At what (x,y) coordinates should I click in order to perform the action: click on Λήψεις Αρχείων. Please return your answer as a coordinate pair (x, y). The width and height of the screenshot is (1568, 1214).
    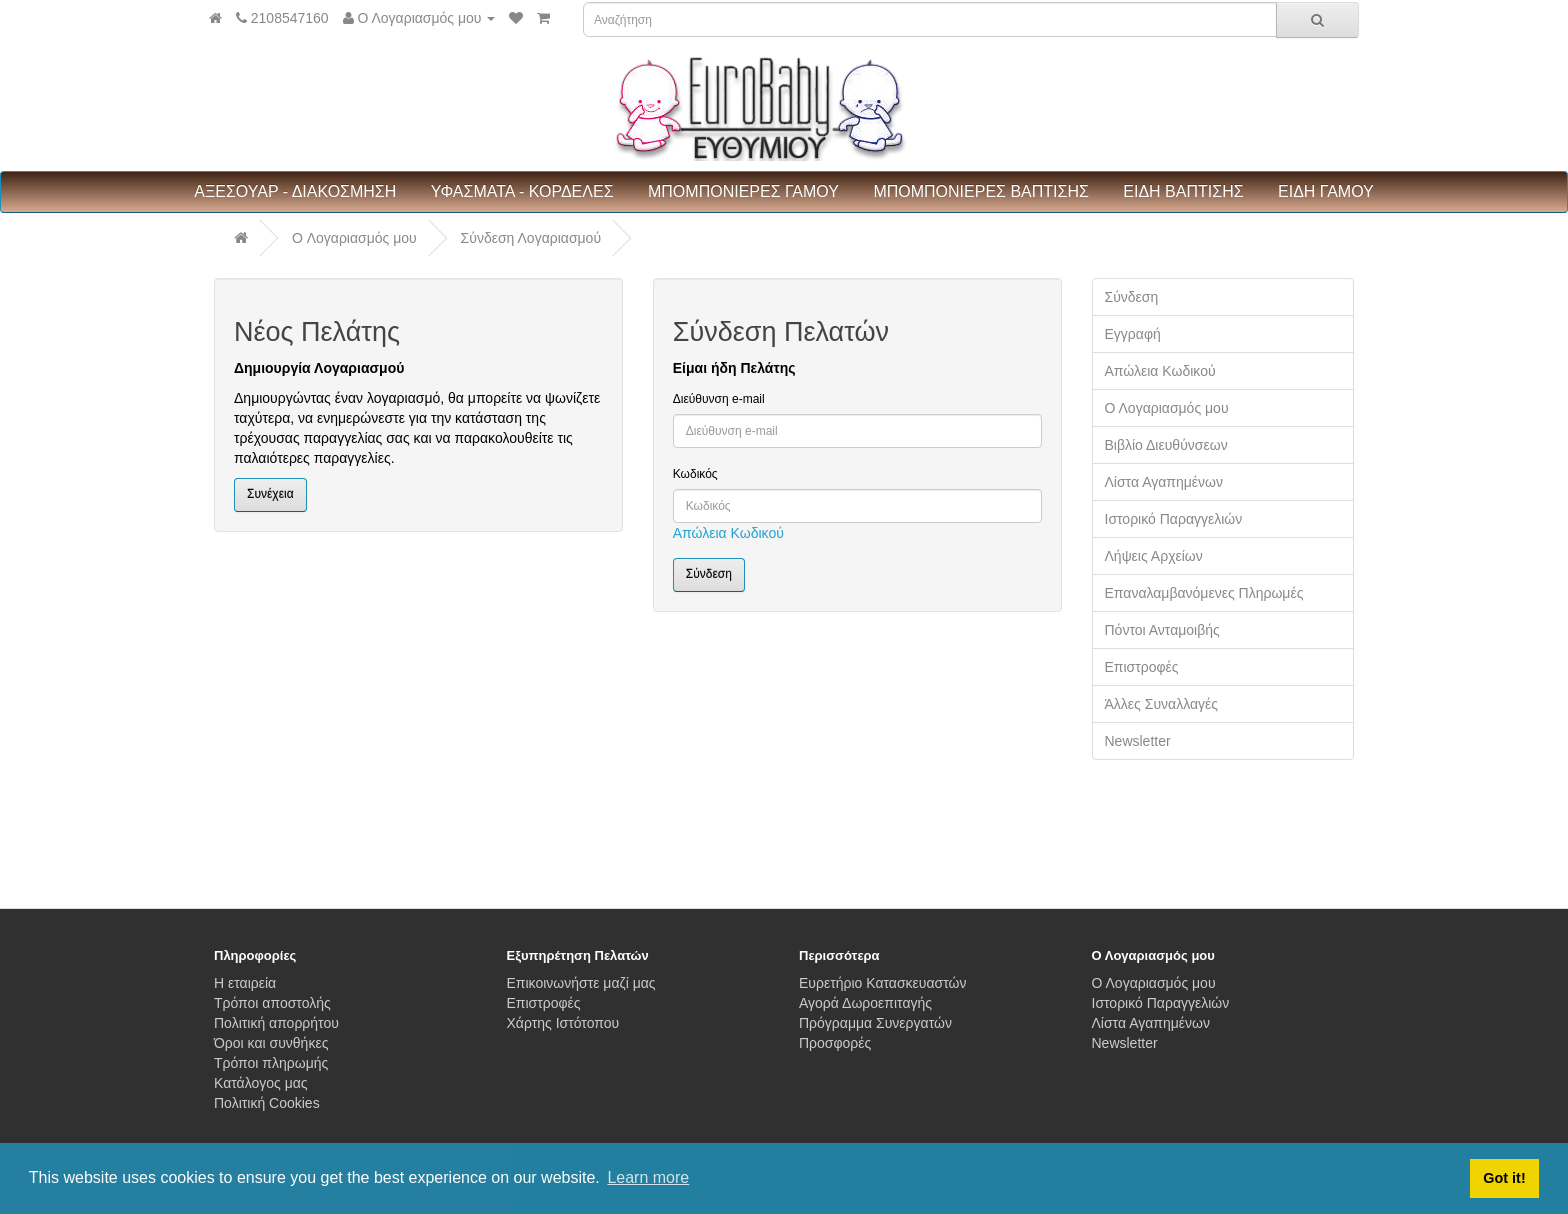
    Looking at the image, I should click on (1154, 556).